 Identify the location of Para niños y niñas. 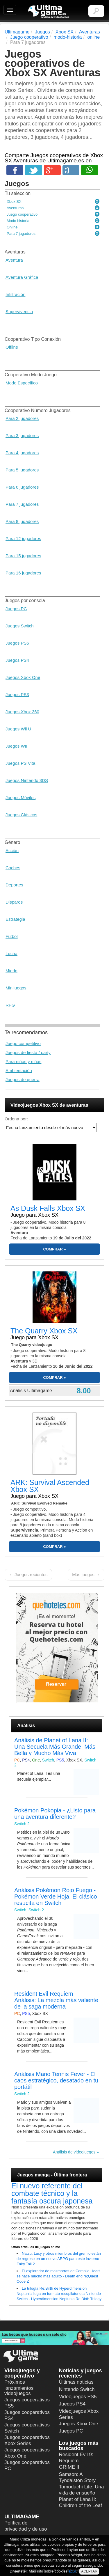
(23, 1061).